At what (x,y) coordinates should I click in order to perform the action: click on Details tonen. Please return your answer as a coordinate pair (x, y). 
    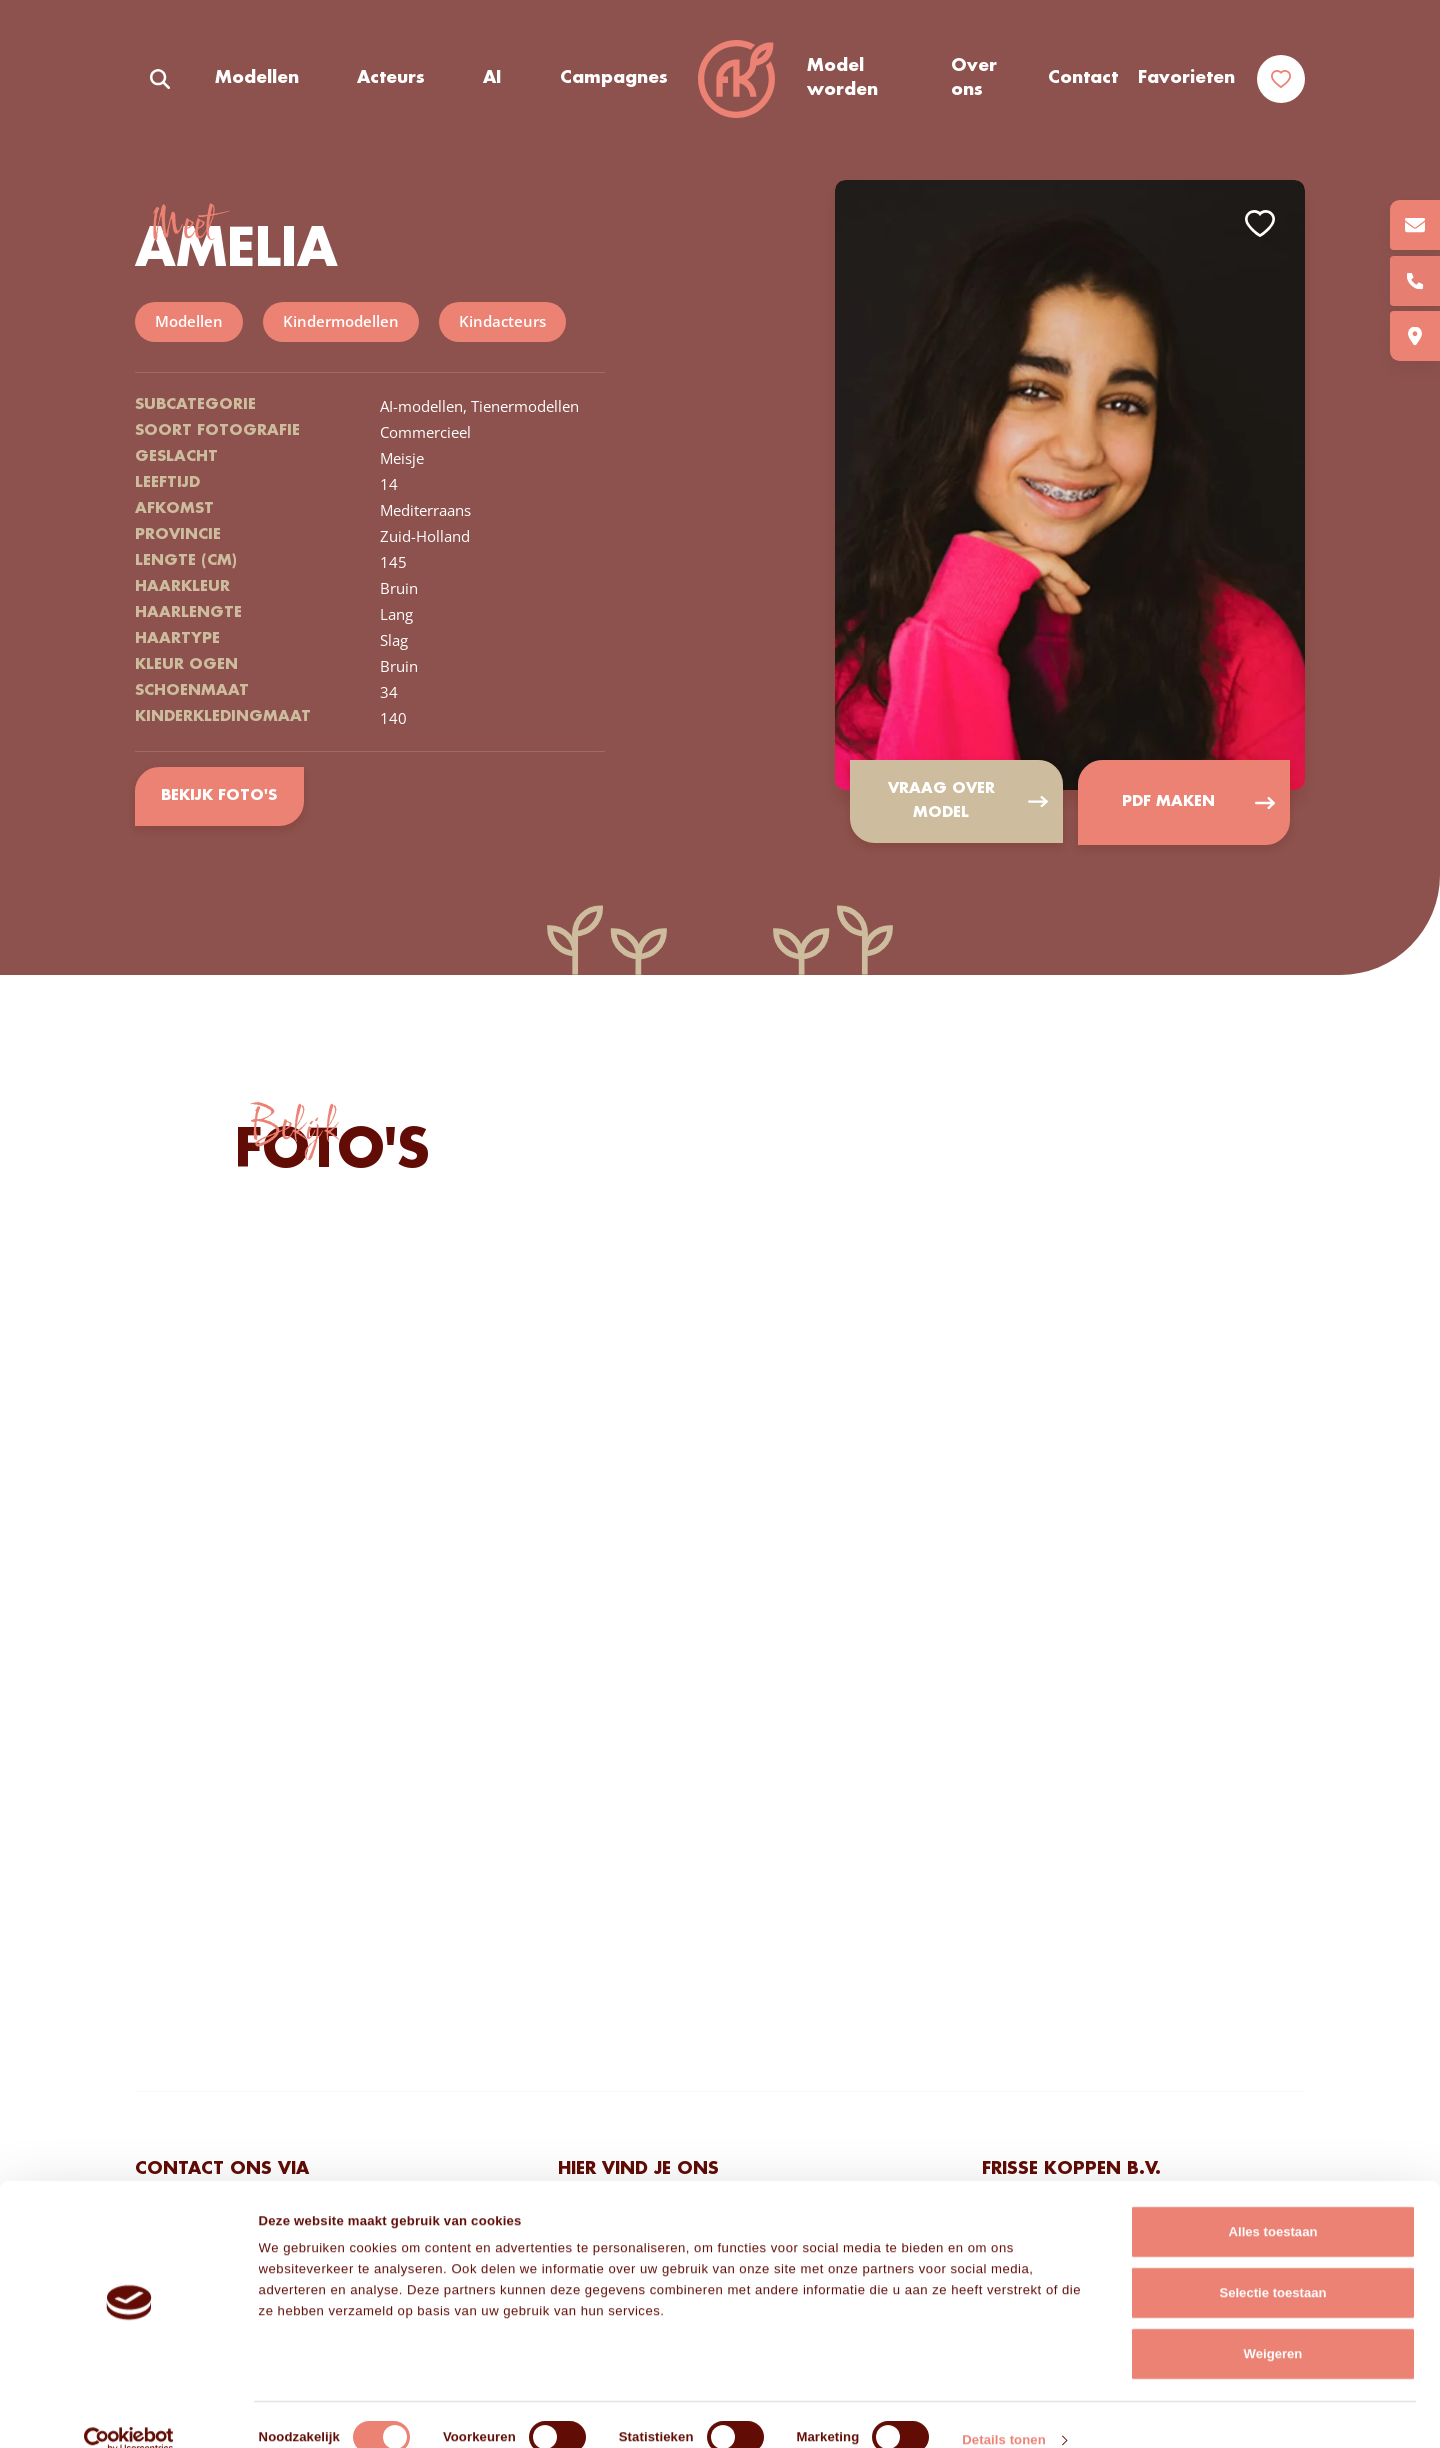
    Looking at the image, I should click on (1004, 2410).